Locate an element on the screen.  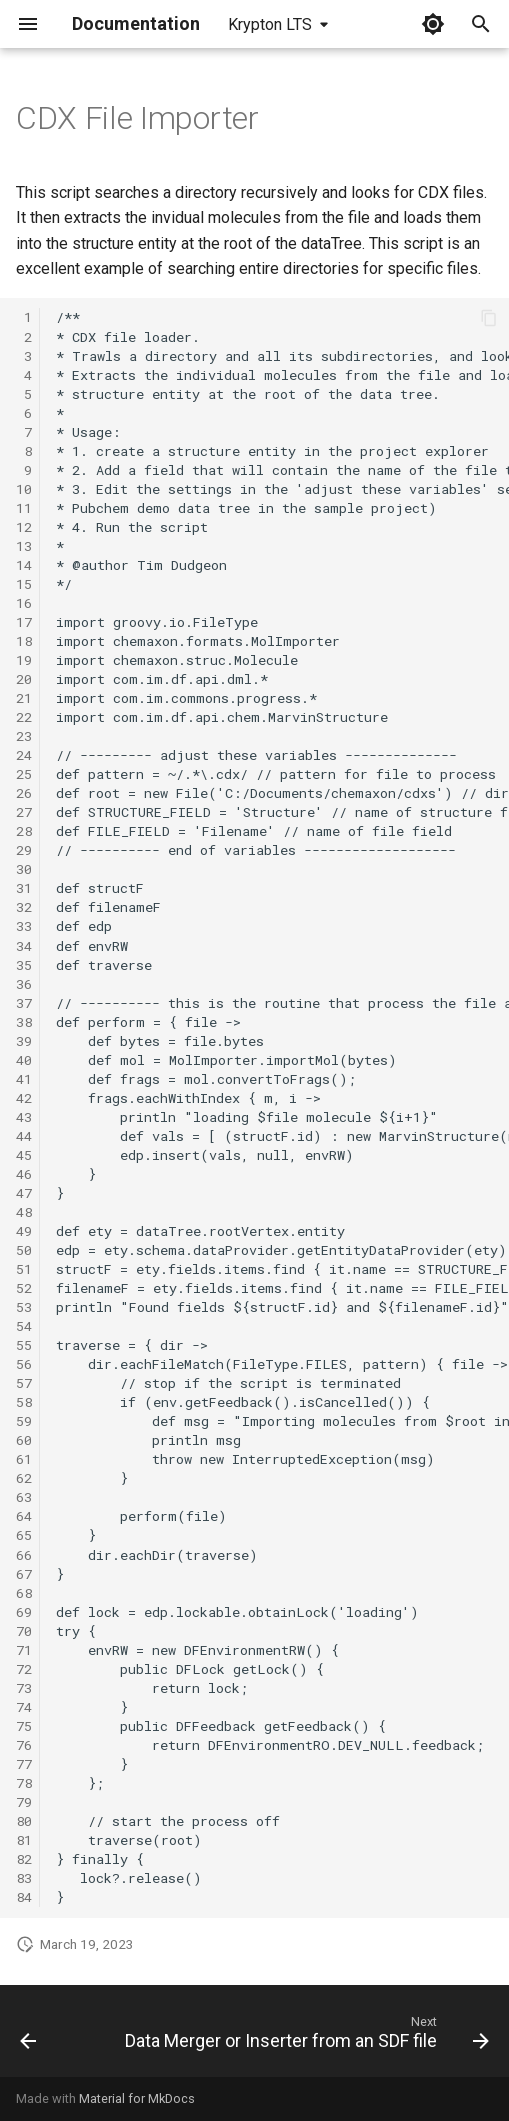
70 is located at coordinates (24, 1631).